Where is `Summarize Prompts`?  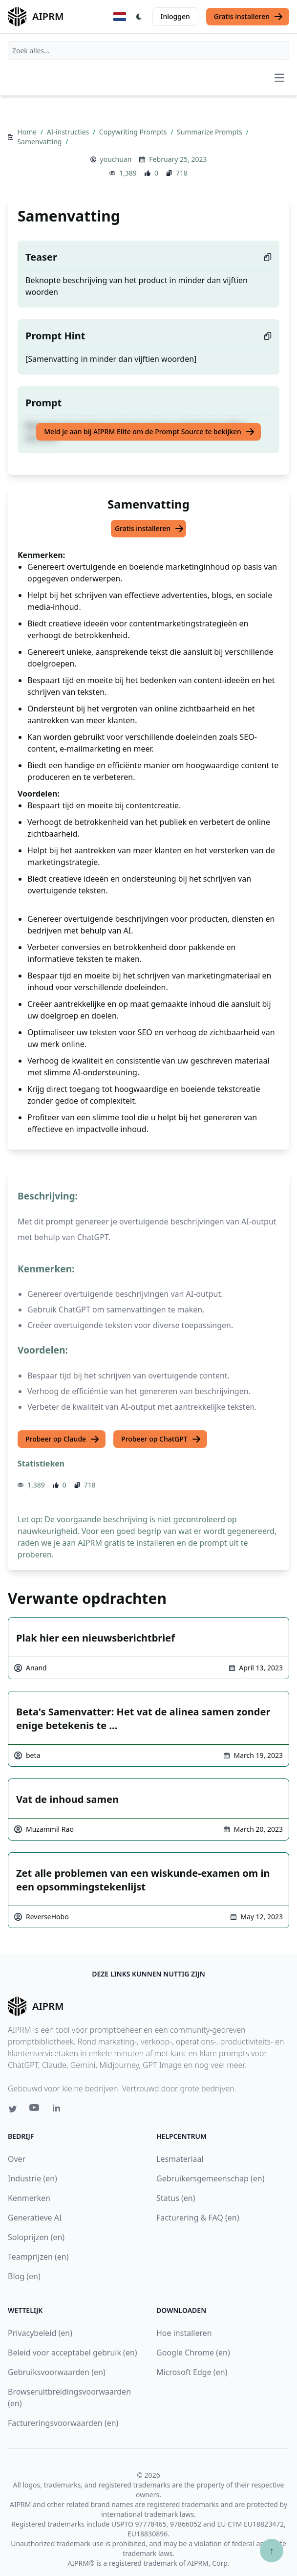
Summarize Prompts is located at coordinates (210, 131).